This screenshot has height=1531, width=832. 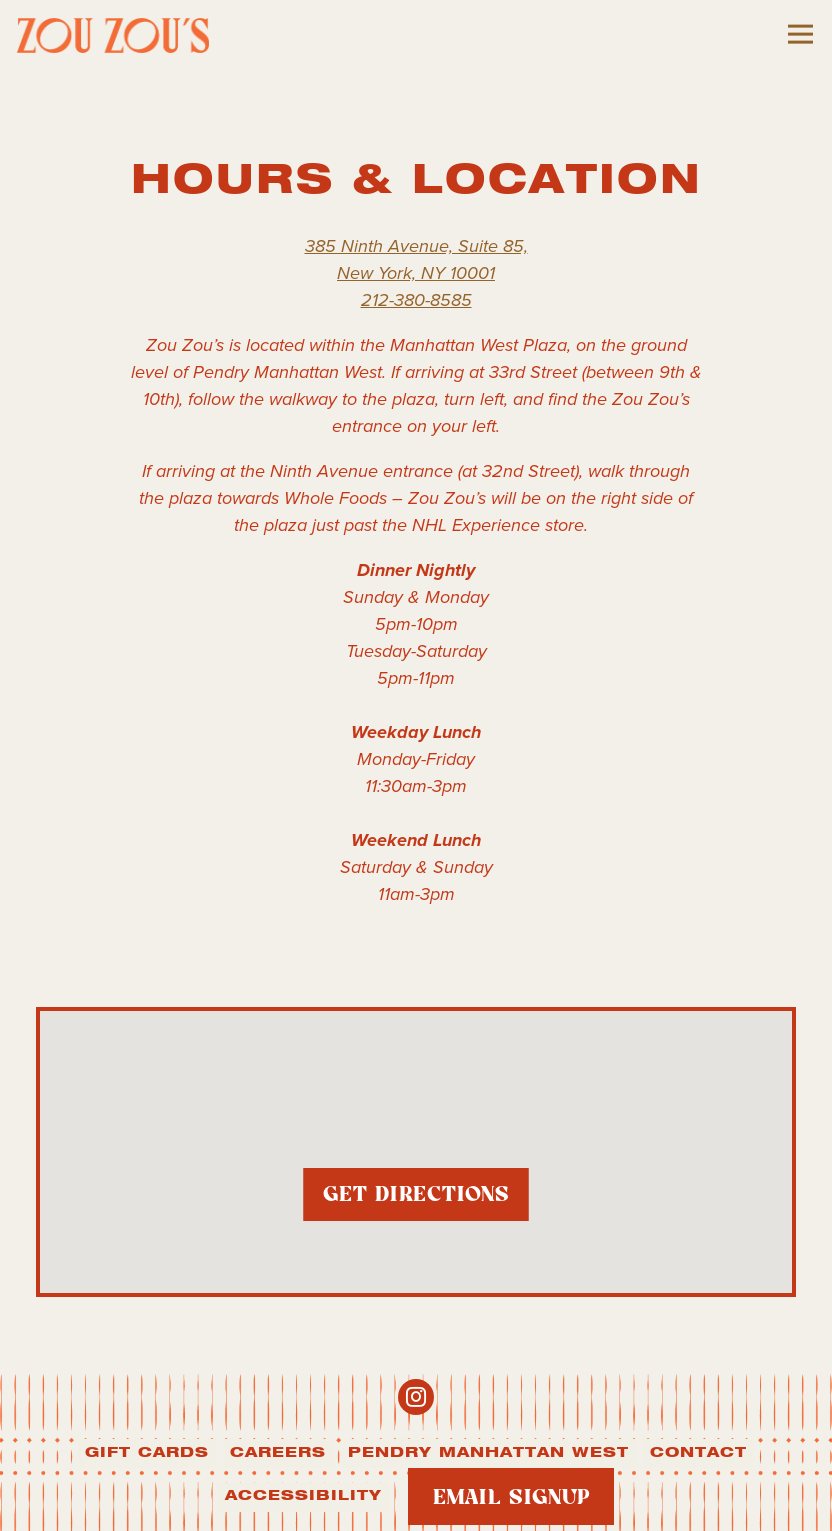 I want to click on Careers, so click(x=278, y=1453).